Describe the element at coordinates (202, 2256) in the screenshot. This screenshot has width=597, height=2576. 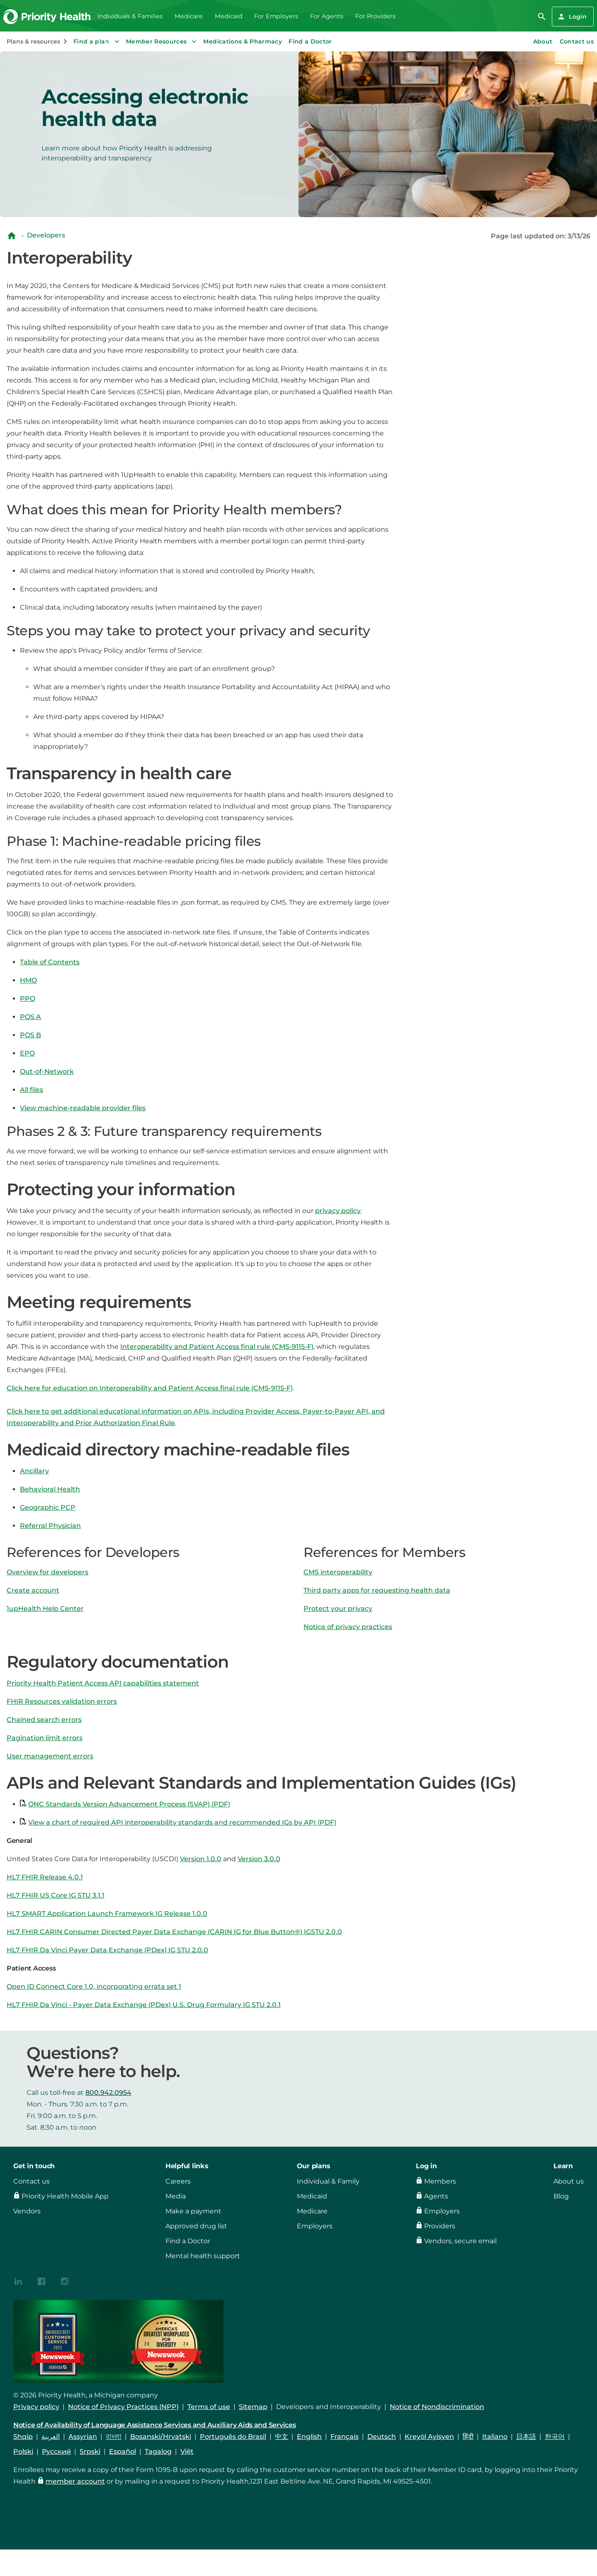
I see `Mental health support` at that location.